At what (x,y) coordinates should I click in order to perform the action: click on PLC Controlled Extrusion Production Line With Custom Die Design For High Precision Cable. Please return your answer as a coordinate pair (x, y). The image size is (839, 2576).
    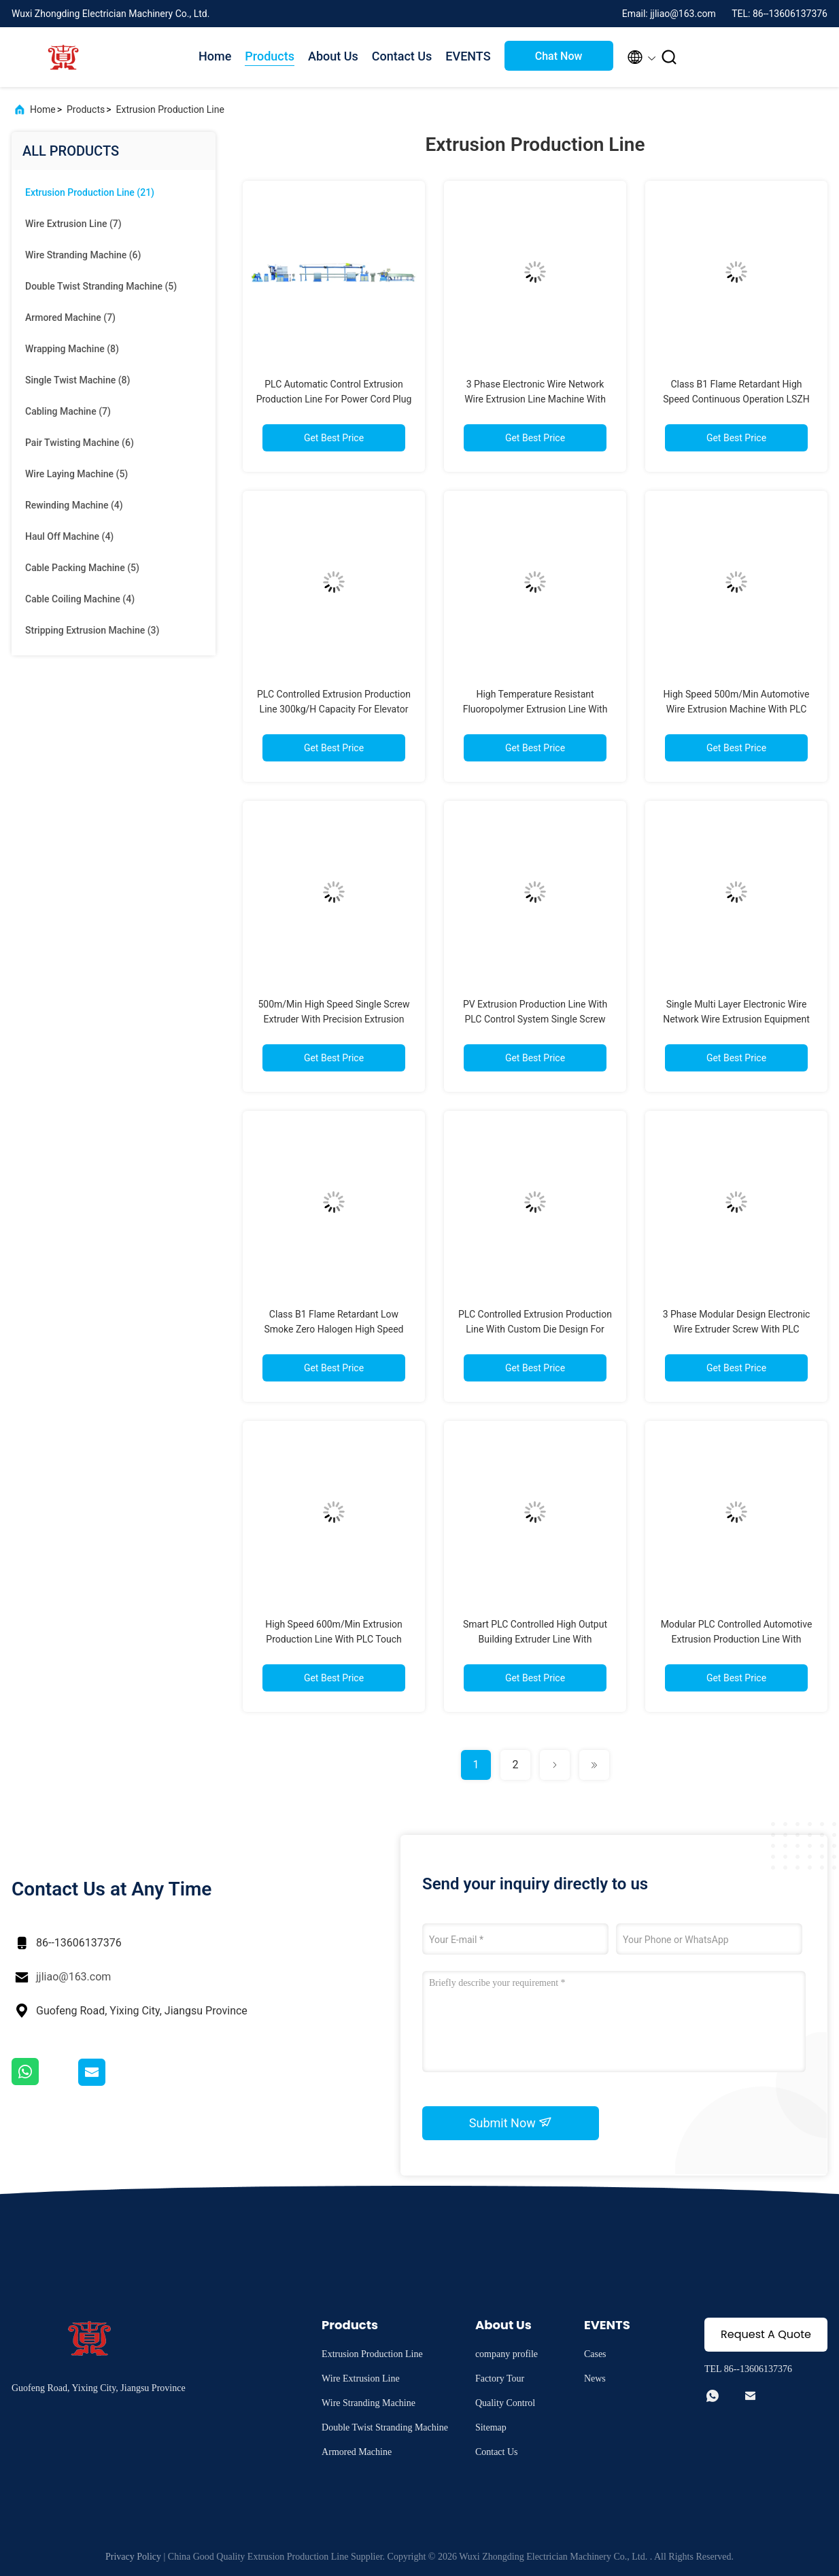
    Looking at the image, I should click on (535, 1329).